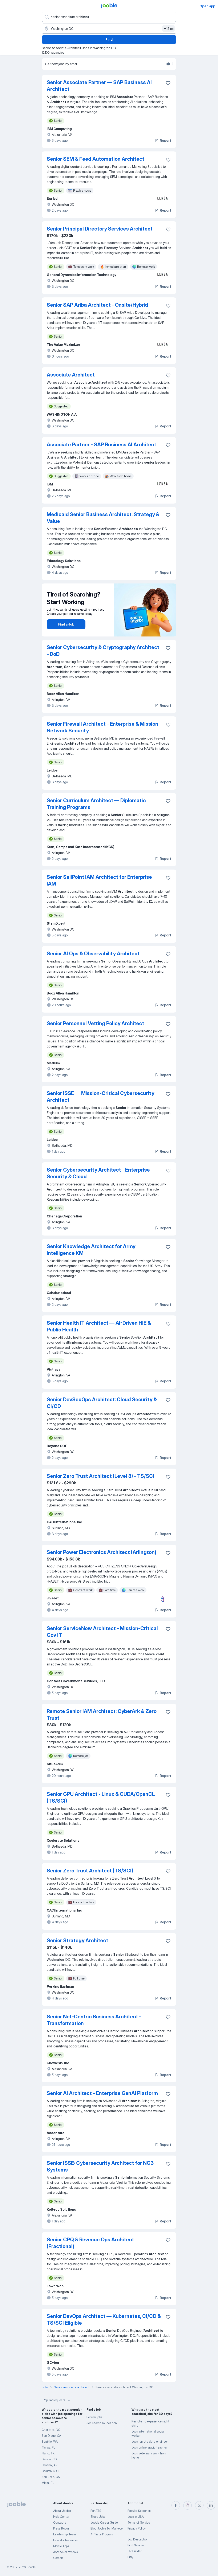  Describe the element at coordinates (102, 1631) in the screenshot. I see `Senior ServiceNow Architect - Mission-Critical Gov IT` at that location.